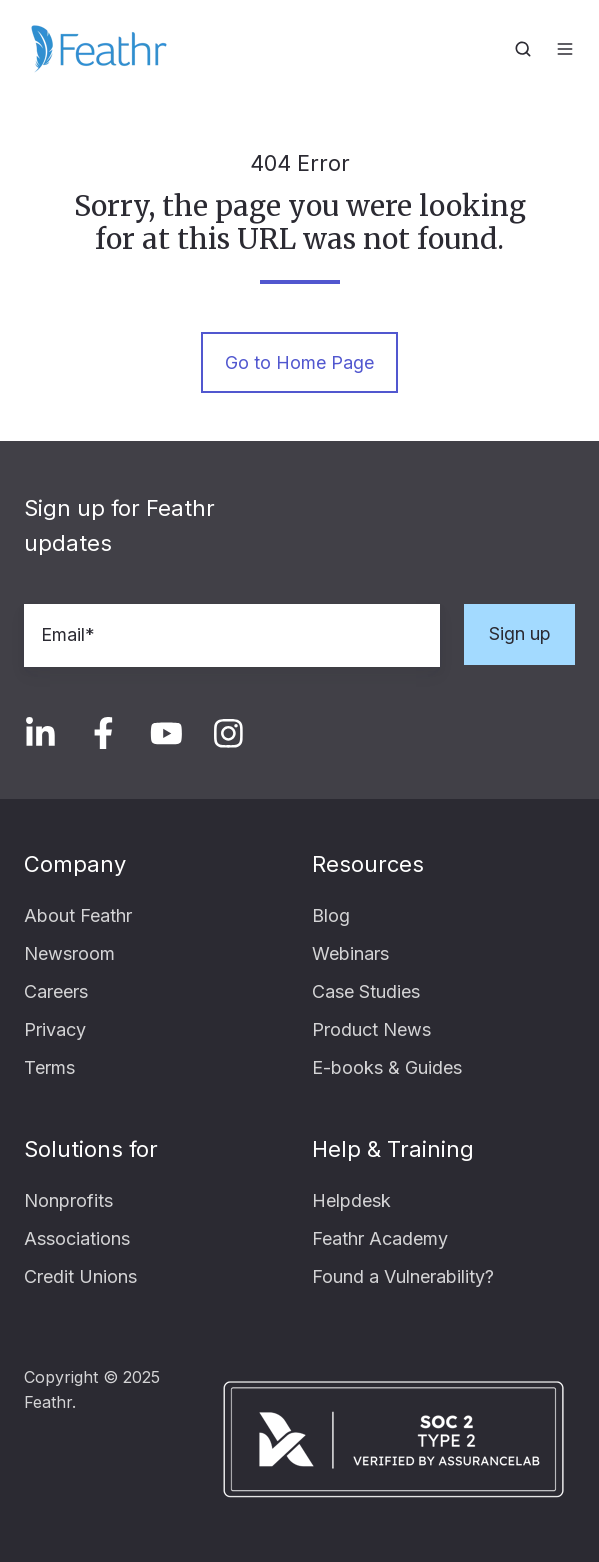  Describe the element at coordinates (366, 991) in the screenshot. I see `Case Studies` at that location.